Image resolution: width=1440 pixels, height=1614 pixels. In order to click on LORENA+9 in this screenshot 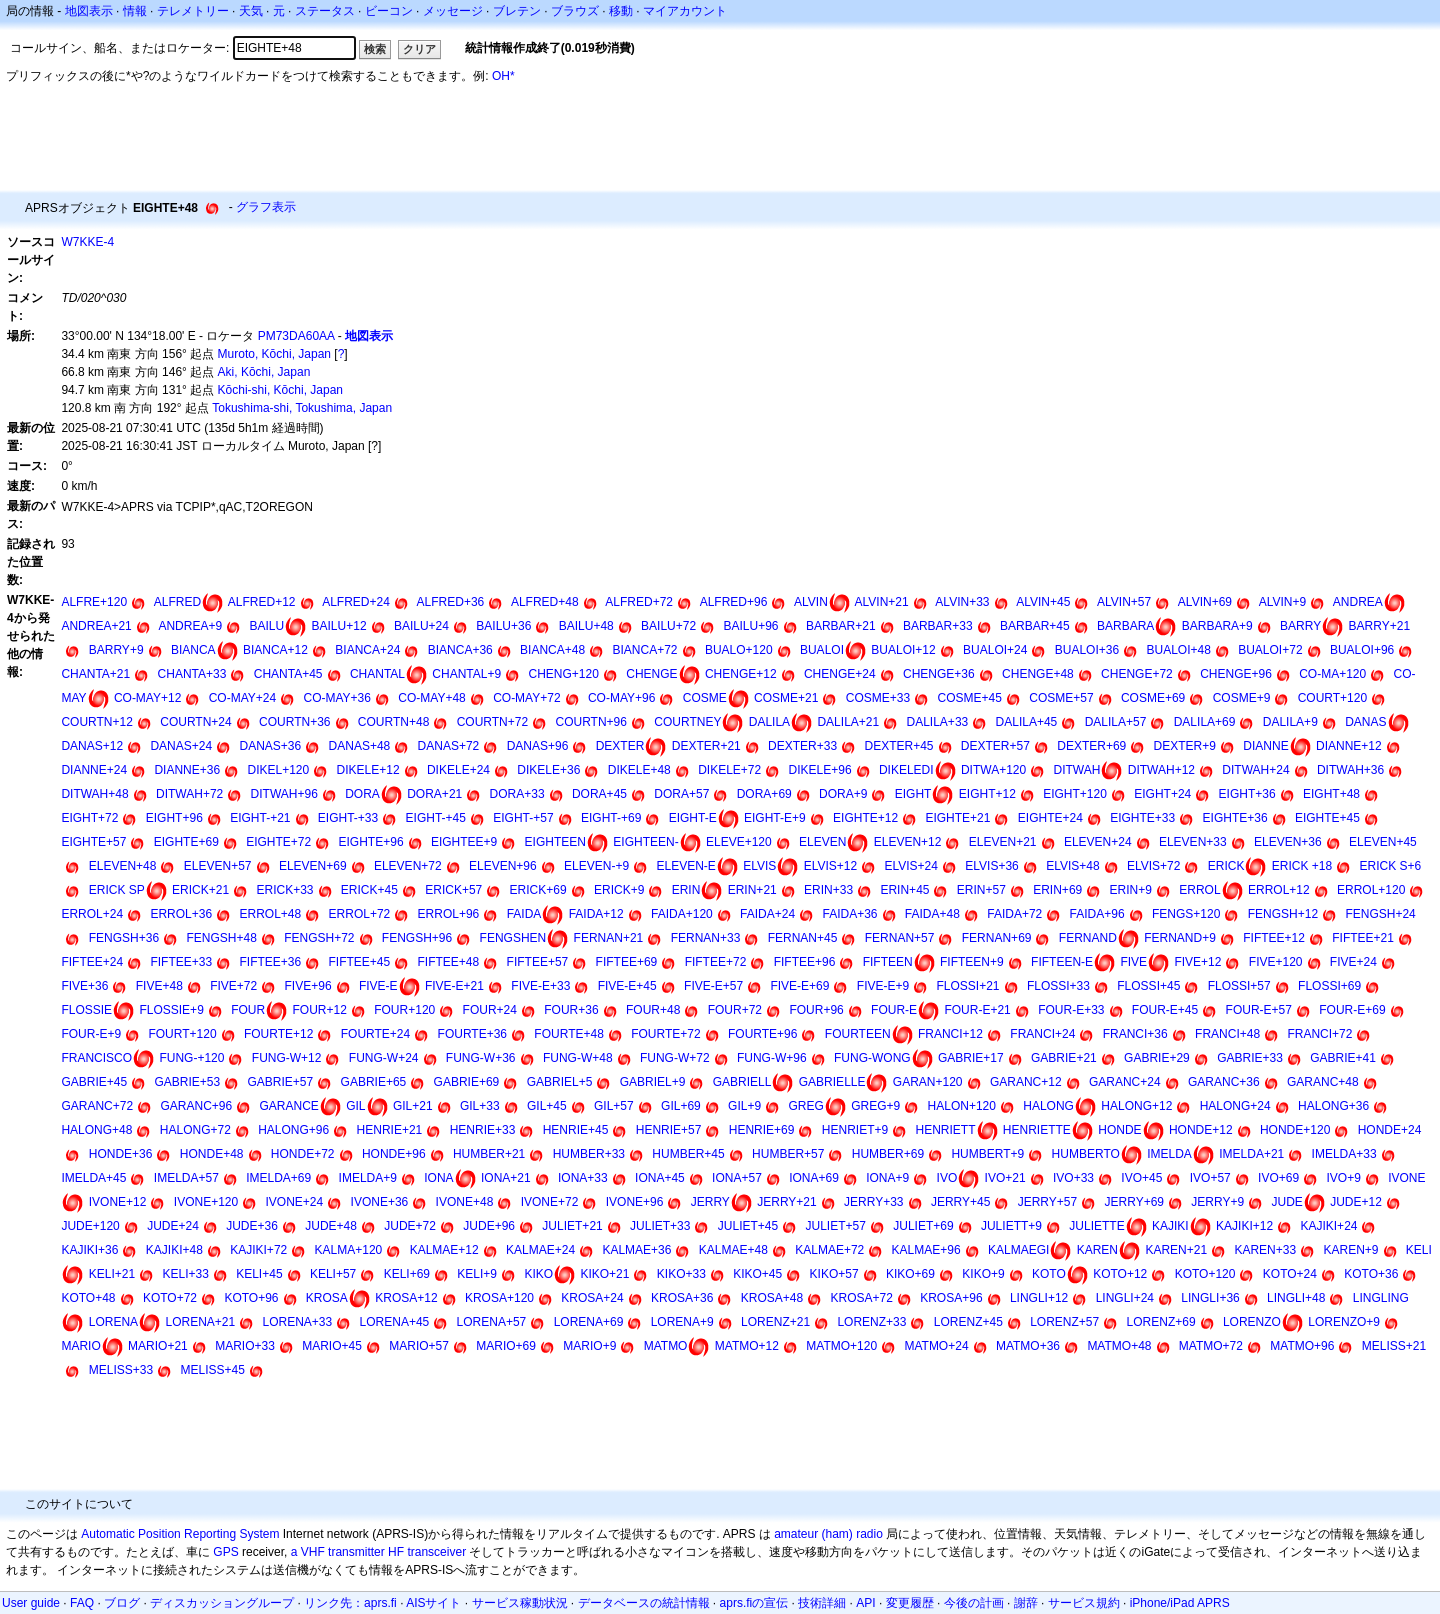, I will do `click(682, 1322)`.